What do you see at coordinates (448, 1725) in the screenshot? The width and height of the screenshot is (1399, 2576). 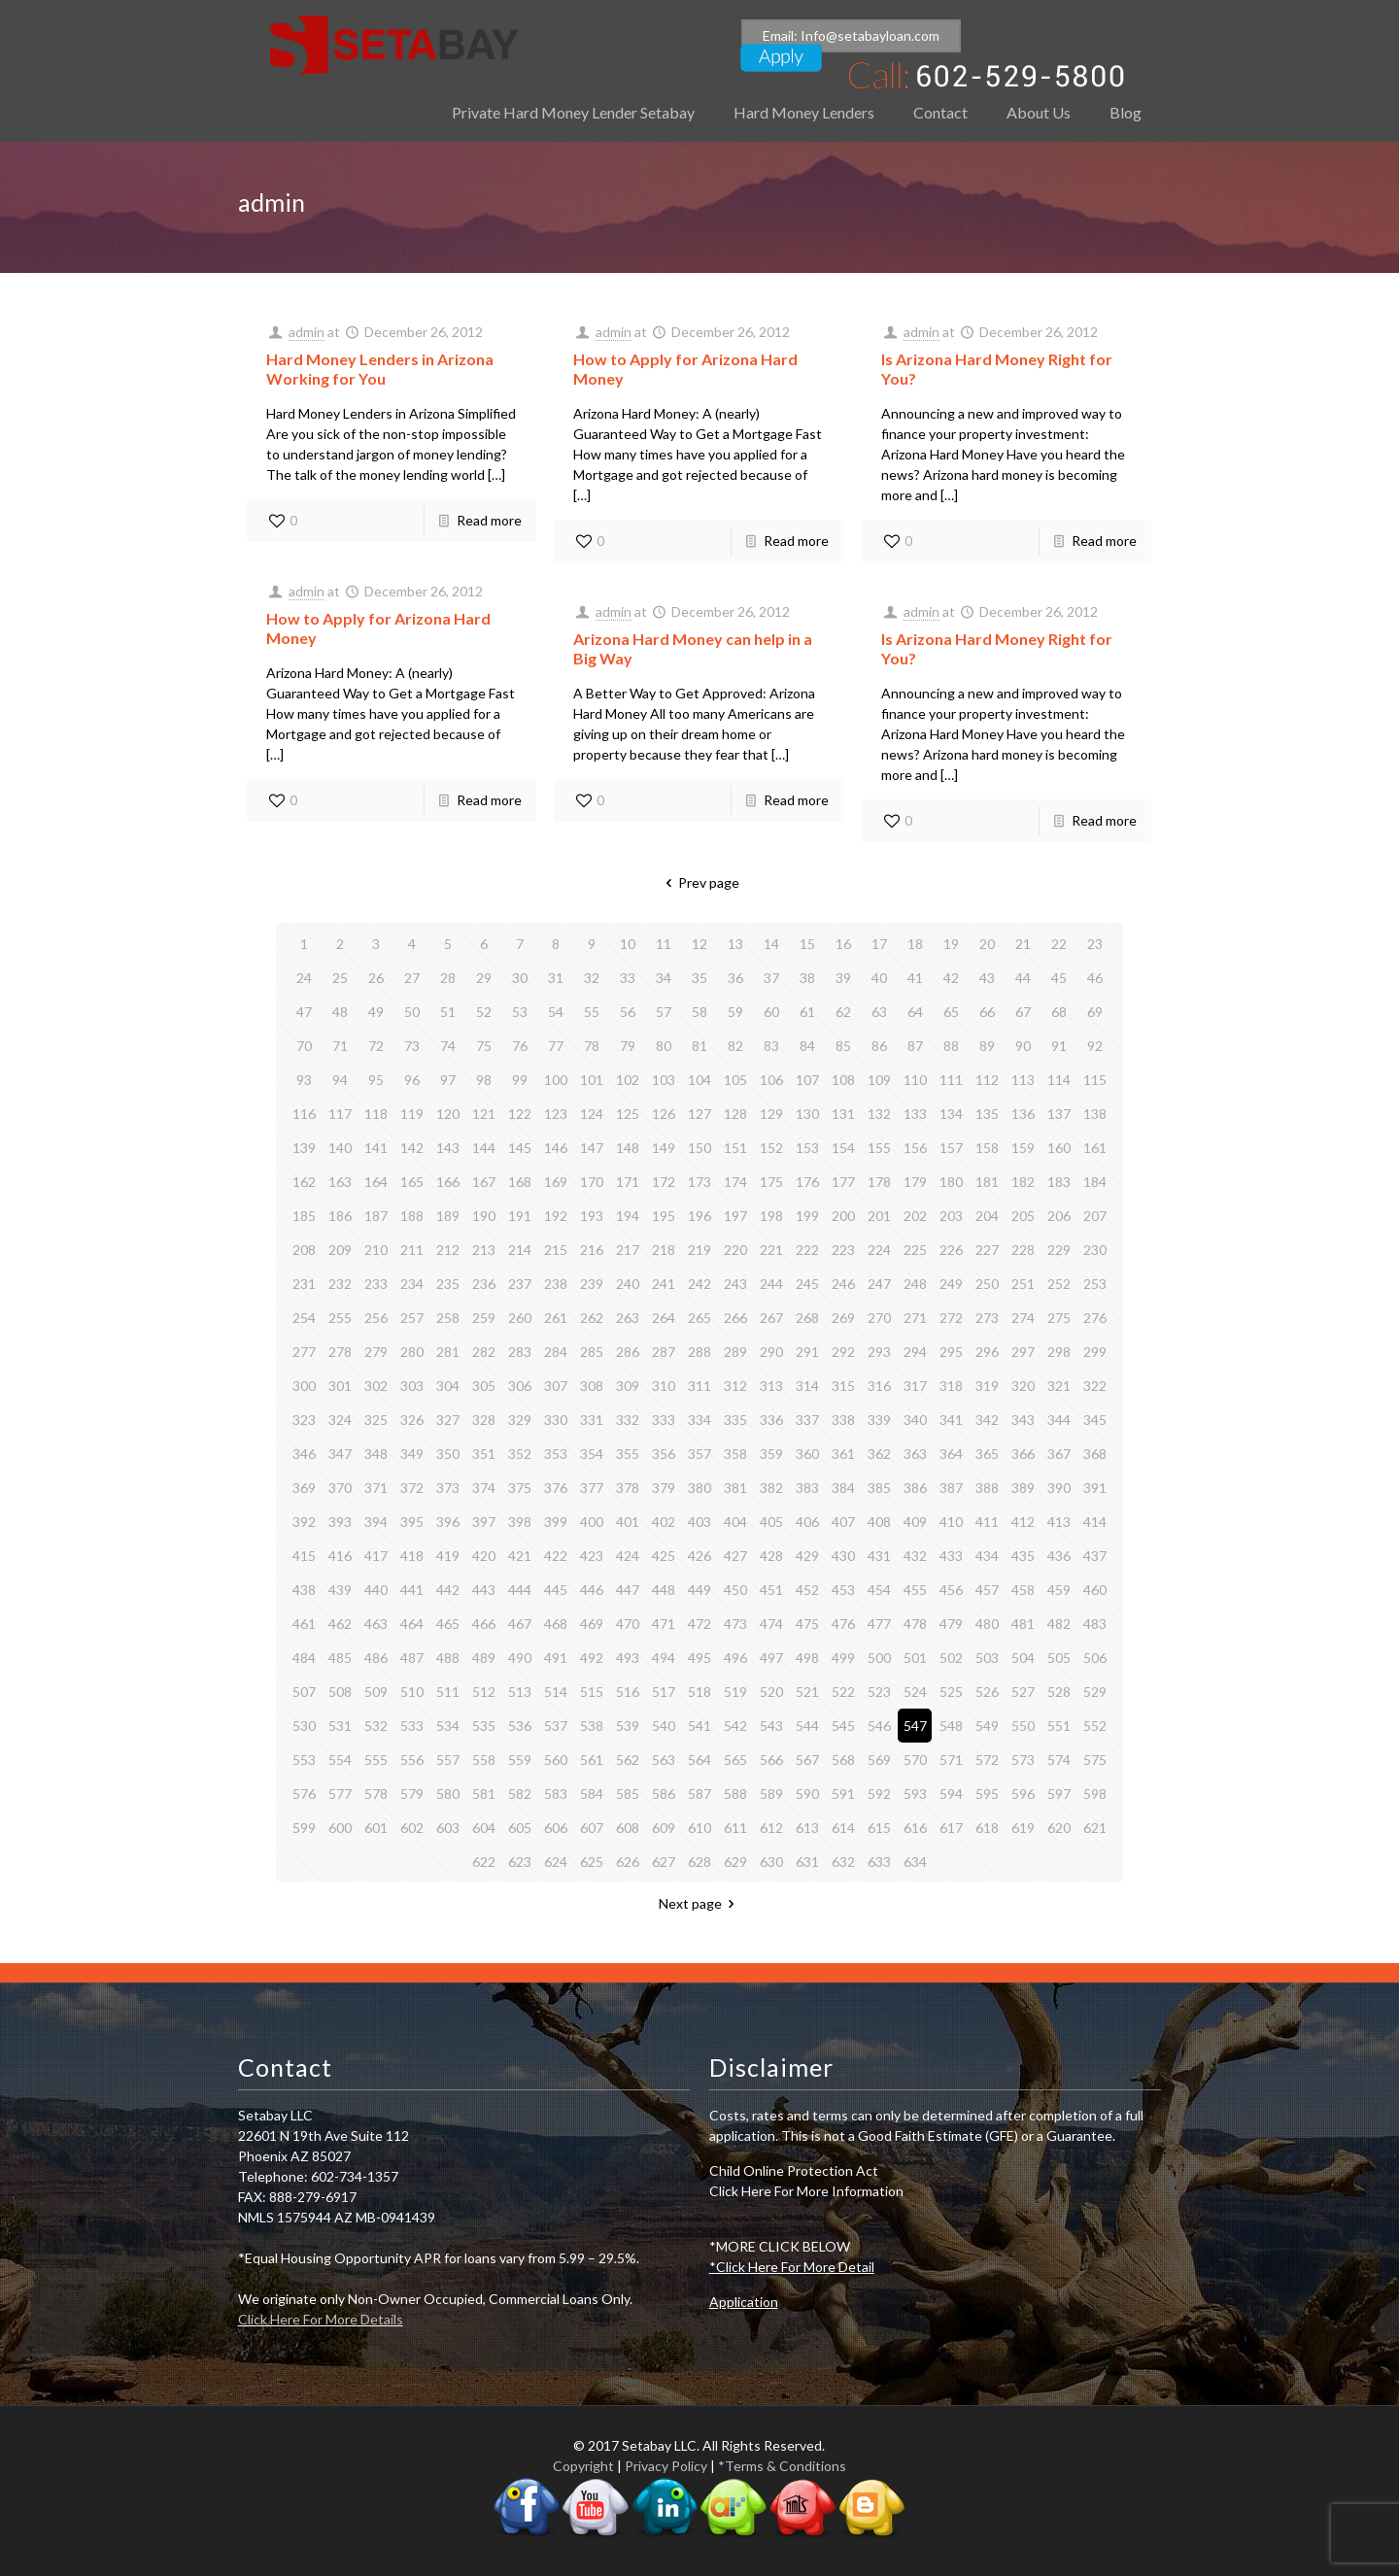 I see `534` at bounding box center [448, 1725].